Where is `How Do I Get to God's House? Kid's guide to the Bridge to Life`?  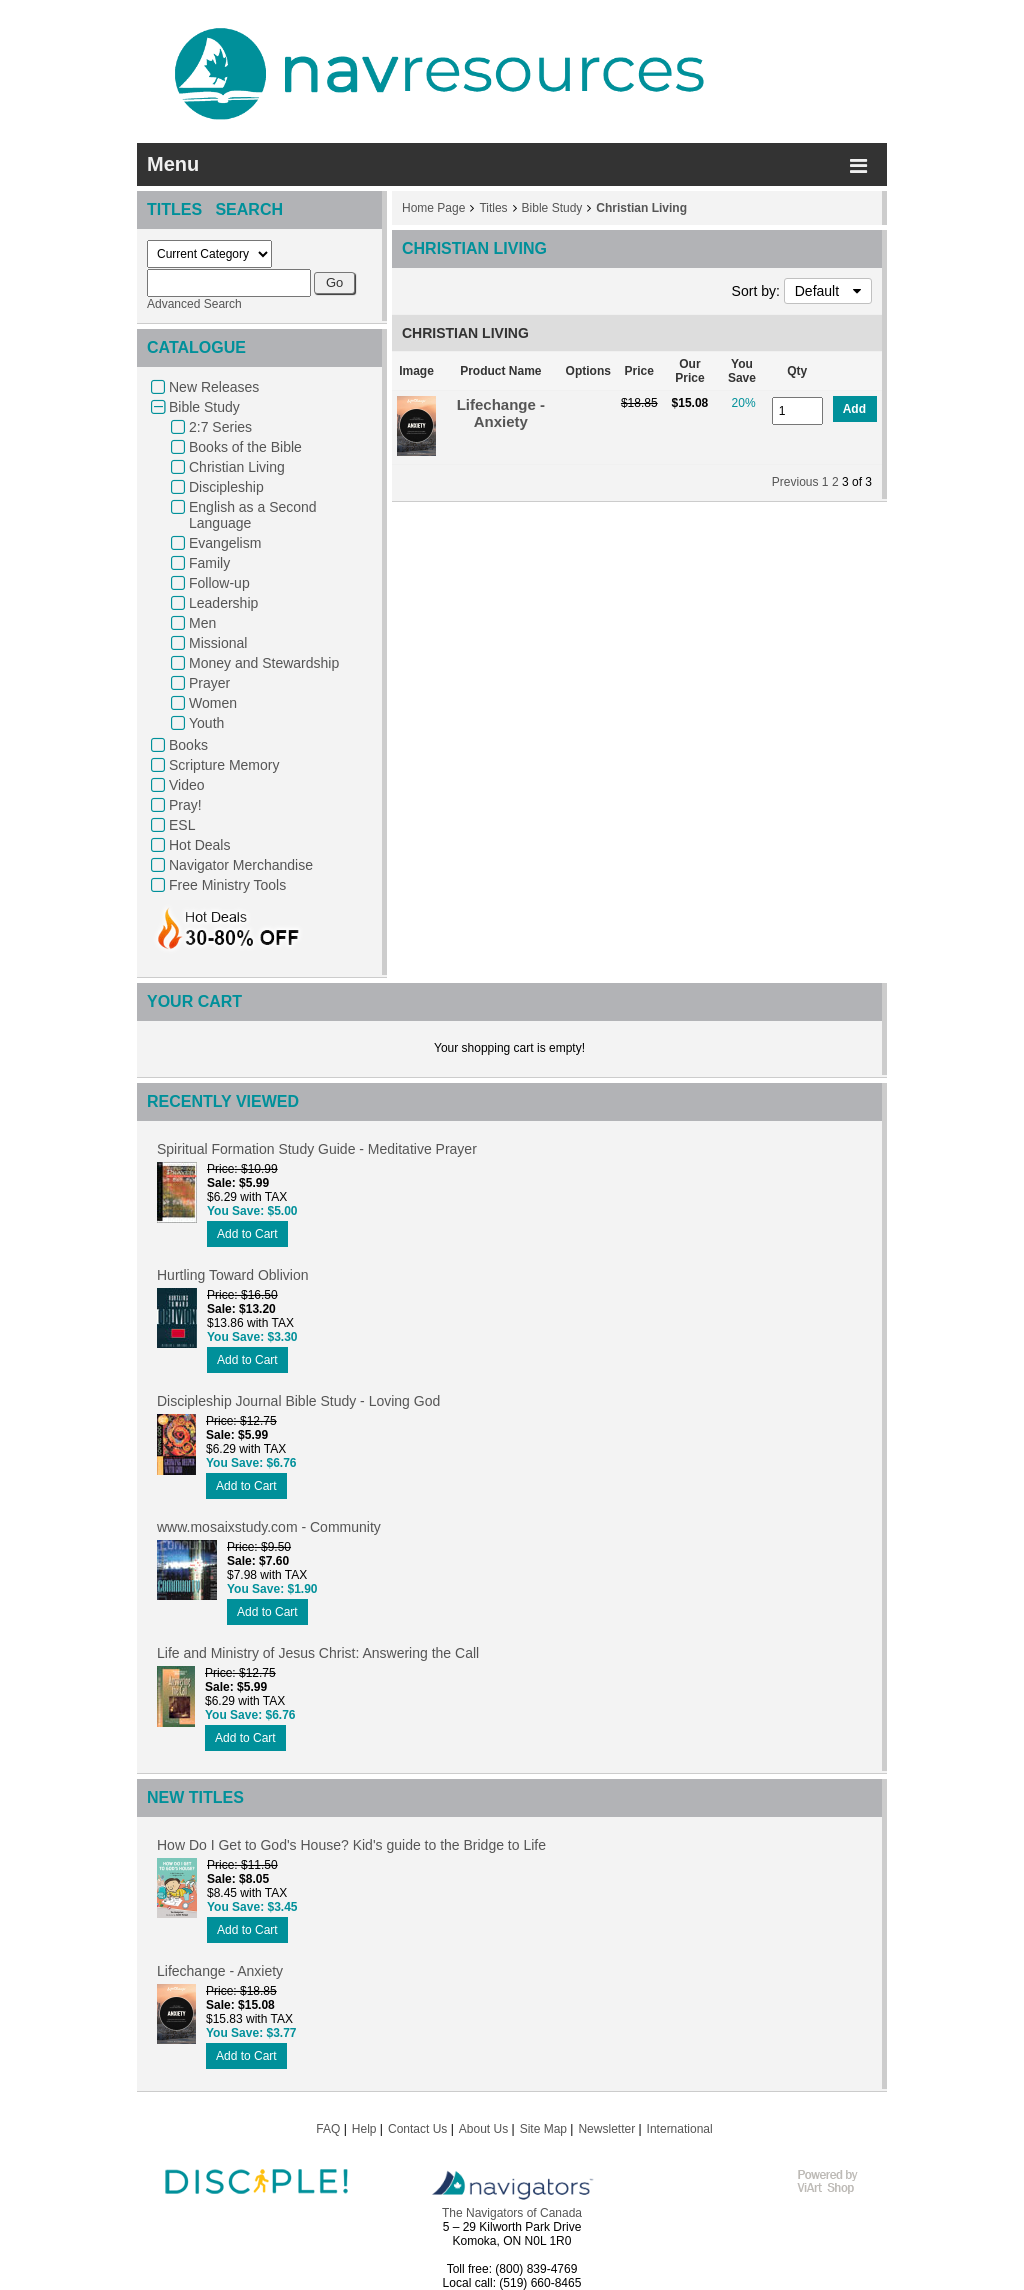
How Do I Get to God's House? Kid's guide to the Bridge to Life is located at coordinates (351, 1845).